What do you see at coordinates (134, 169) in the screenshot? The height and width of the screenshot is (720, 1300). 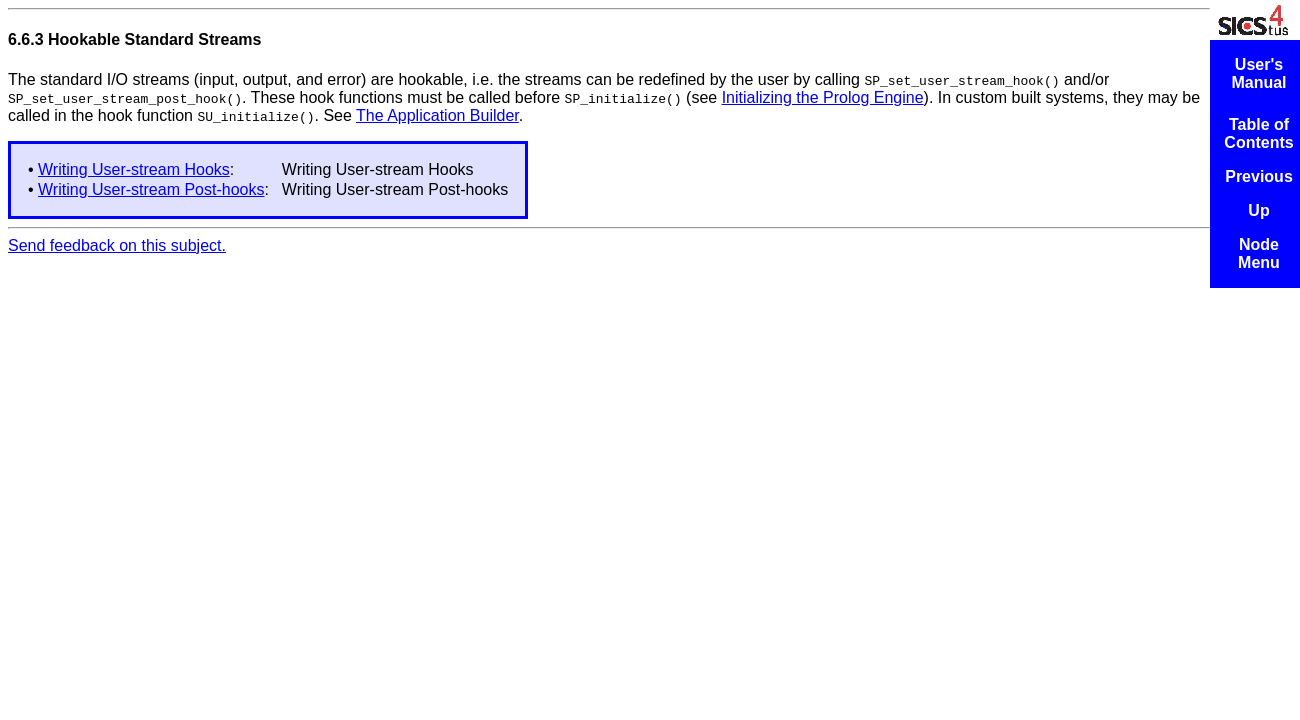 I see `Writing User-stream Hooks` at bounding box center [134, 169].